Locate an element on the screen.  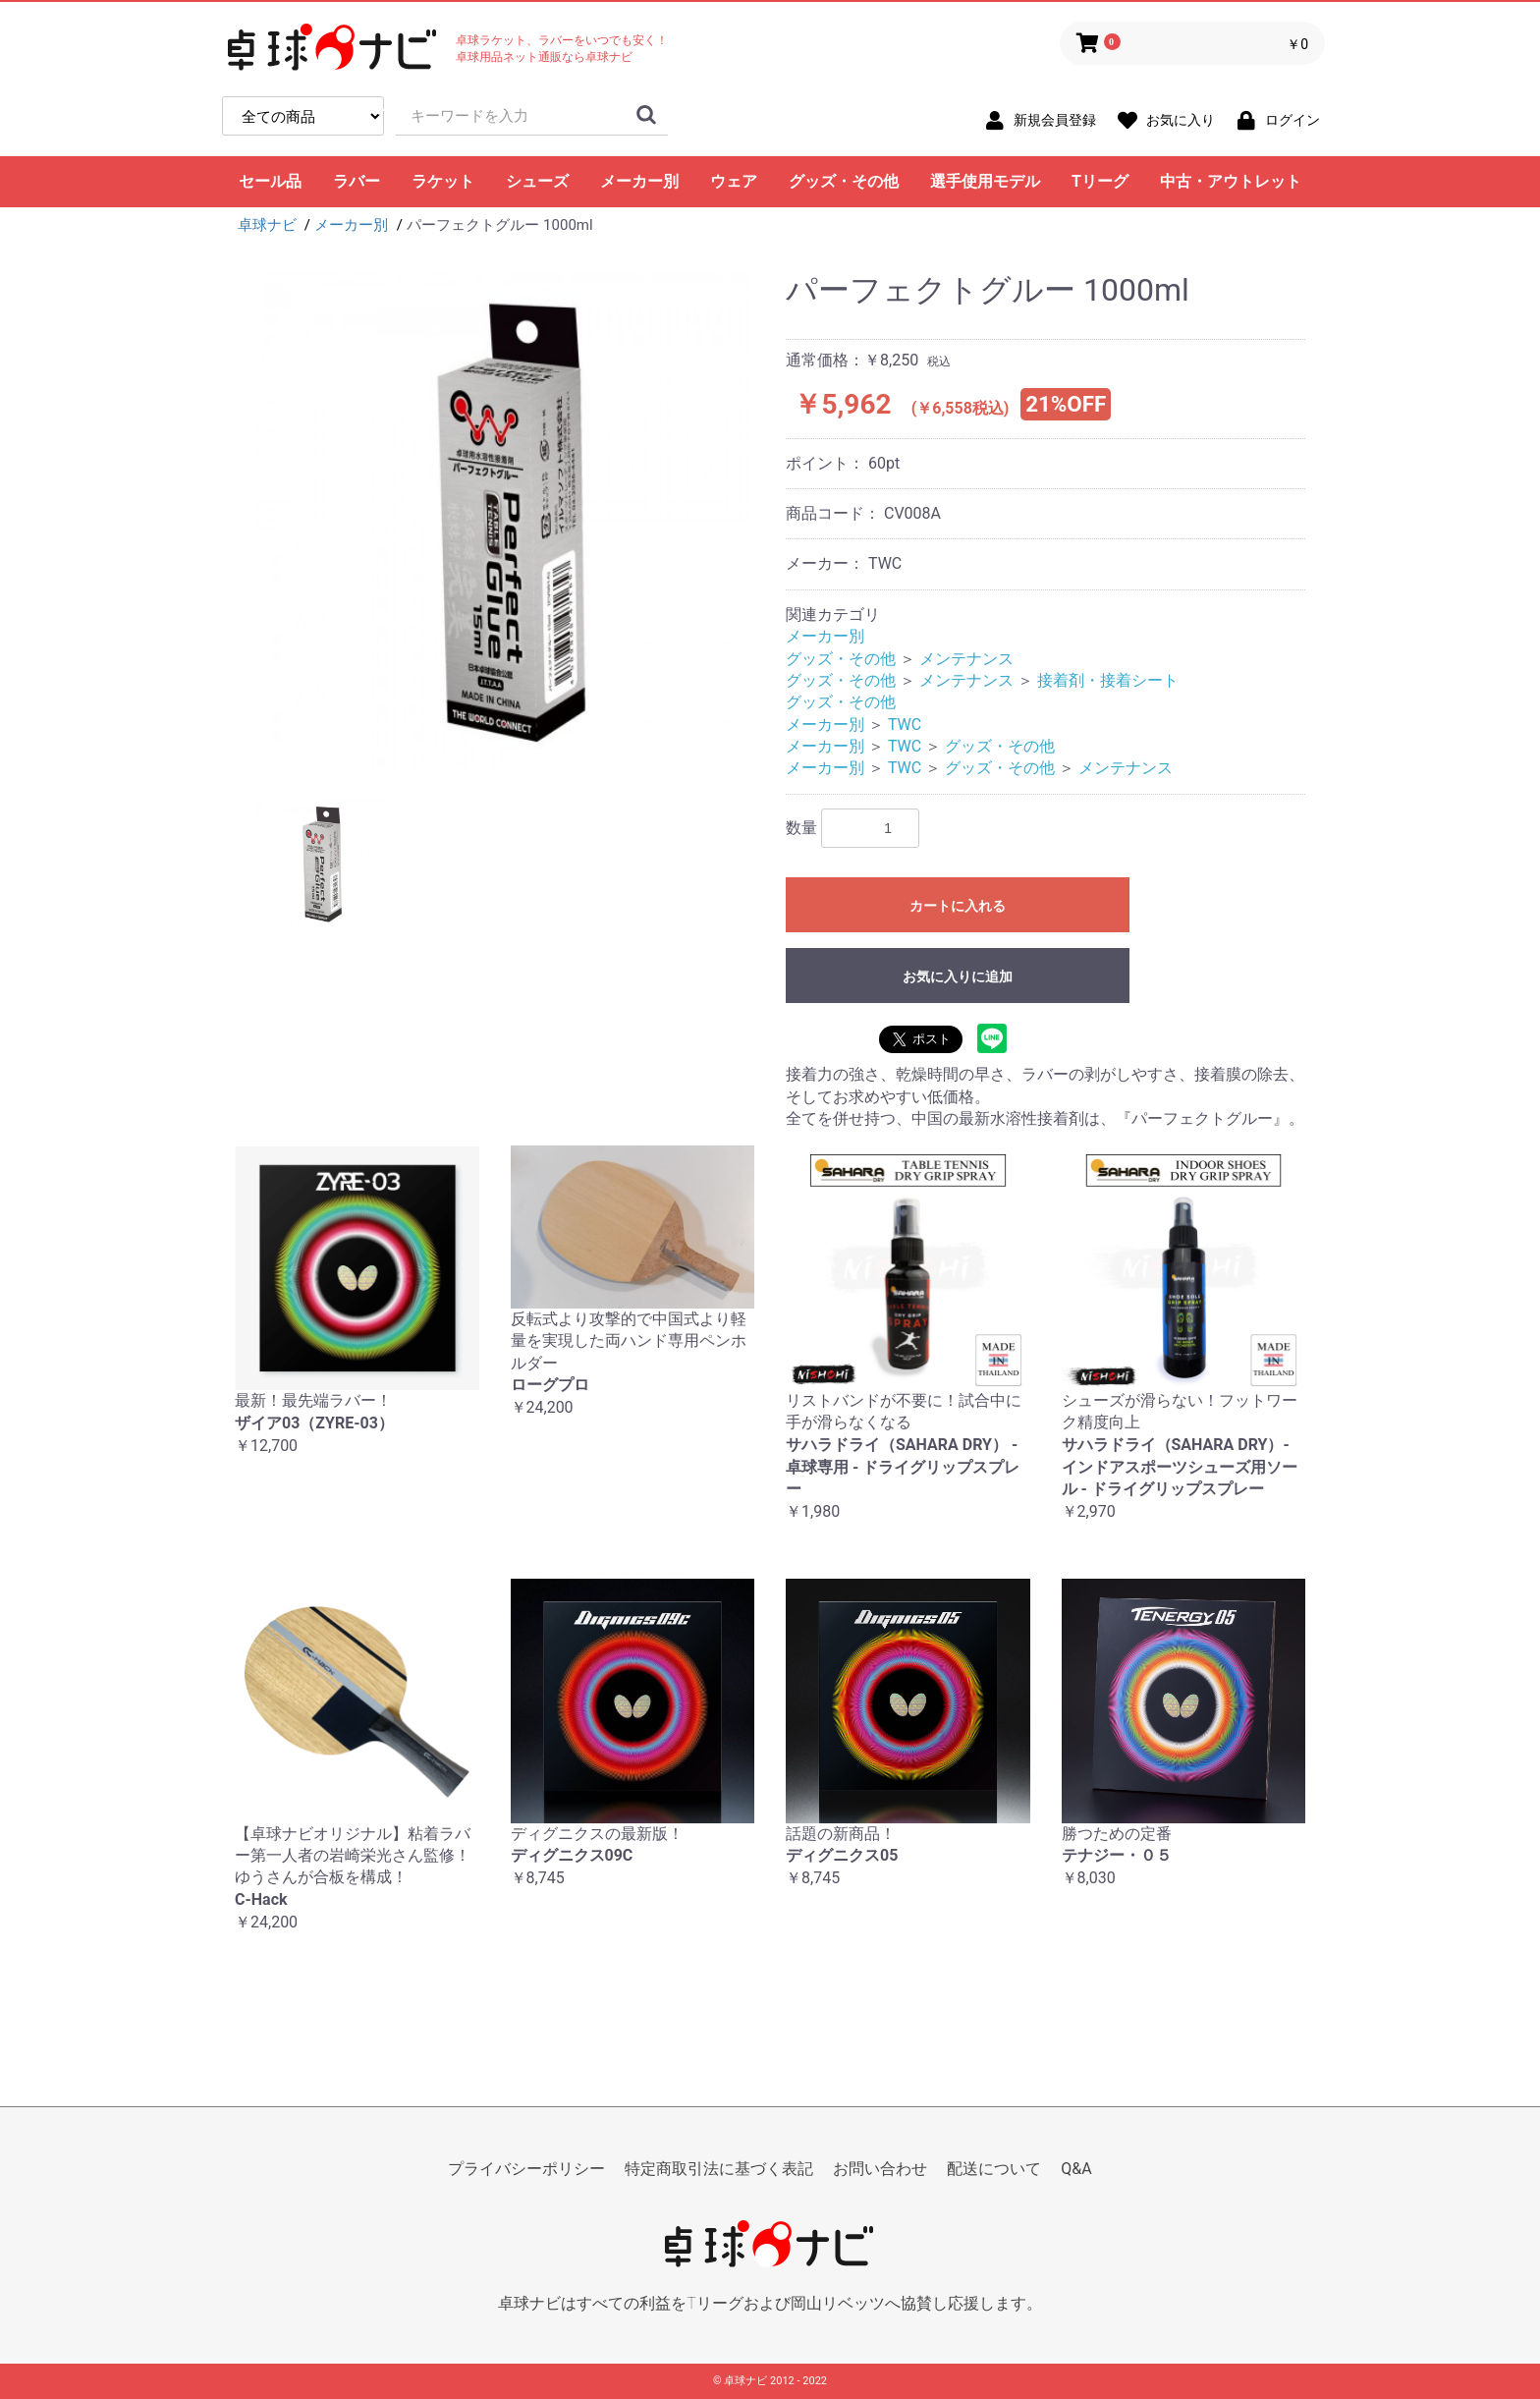
ウェア is located at coordinates (733, 181).